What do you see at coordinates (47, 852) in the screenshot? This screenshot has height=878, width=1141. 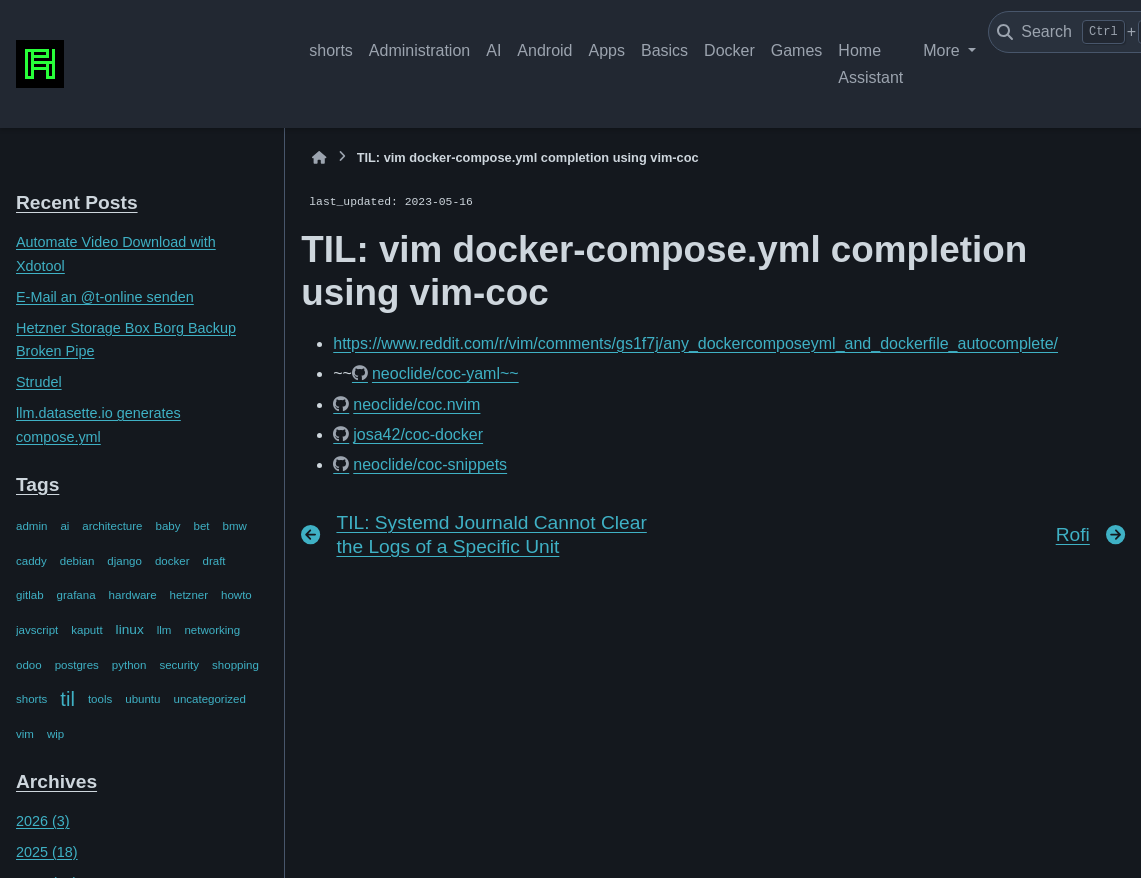 I see `2025 (18)` at bounding box center [47, 852].